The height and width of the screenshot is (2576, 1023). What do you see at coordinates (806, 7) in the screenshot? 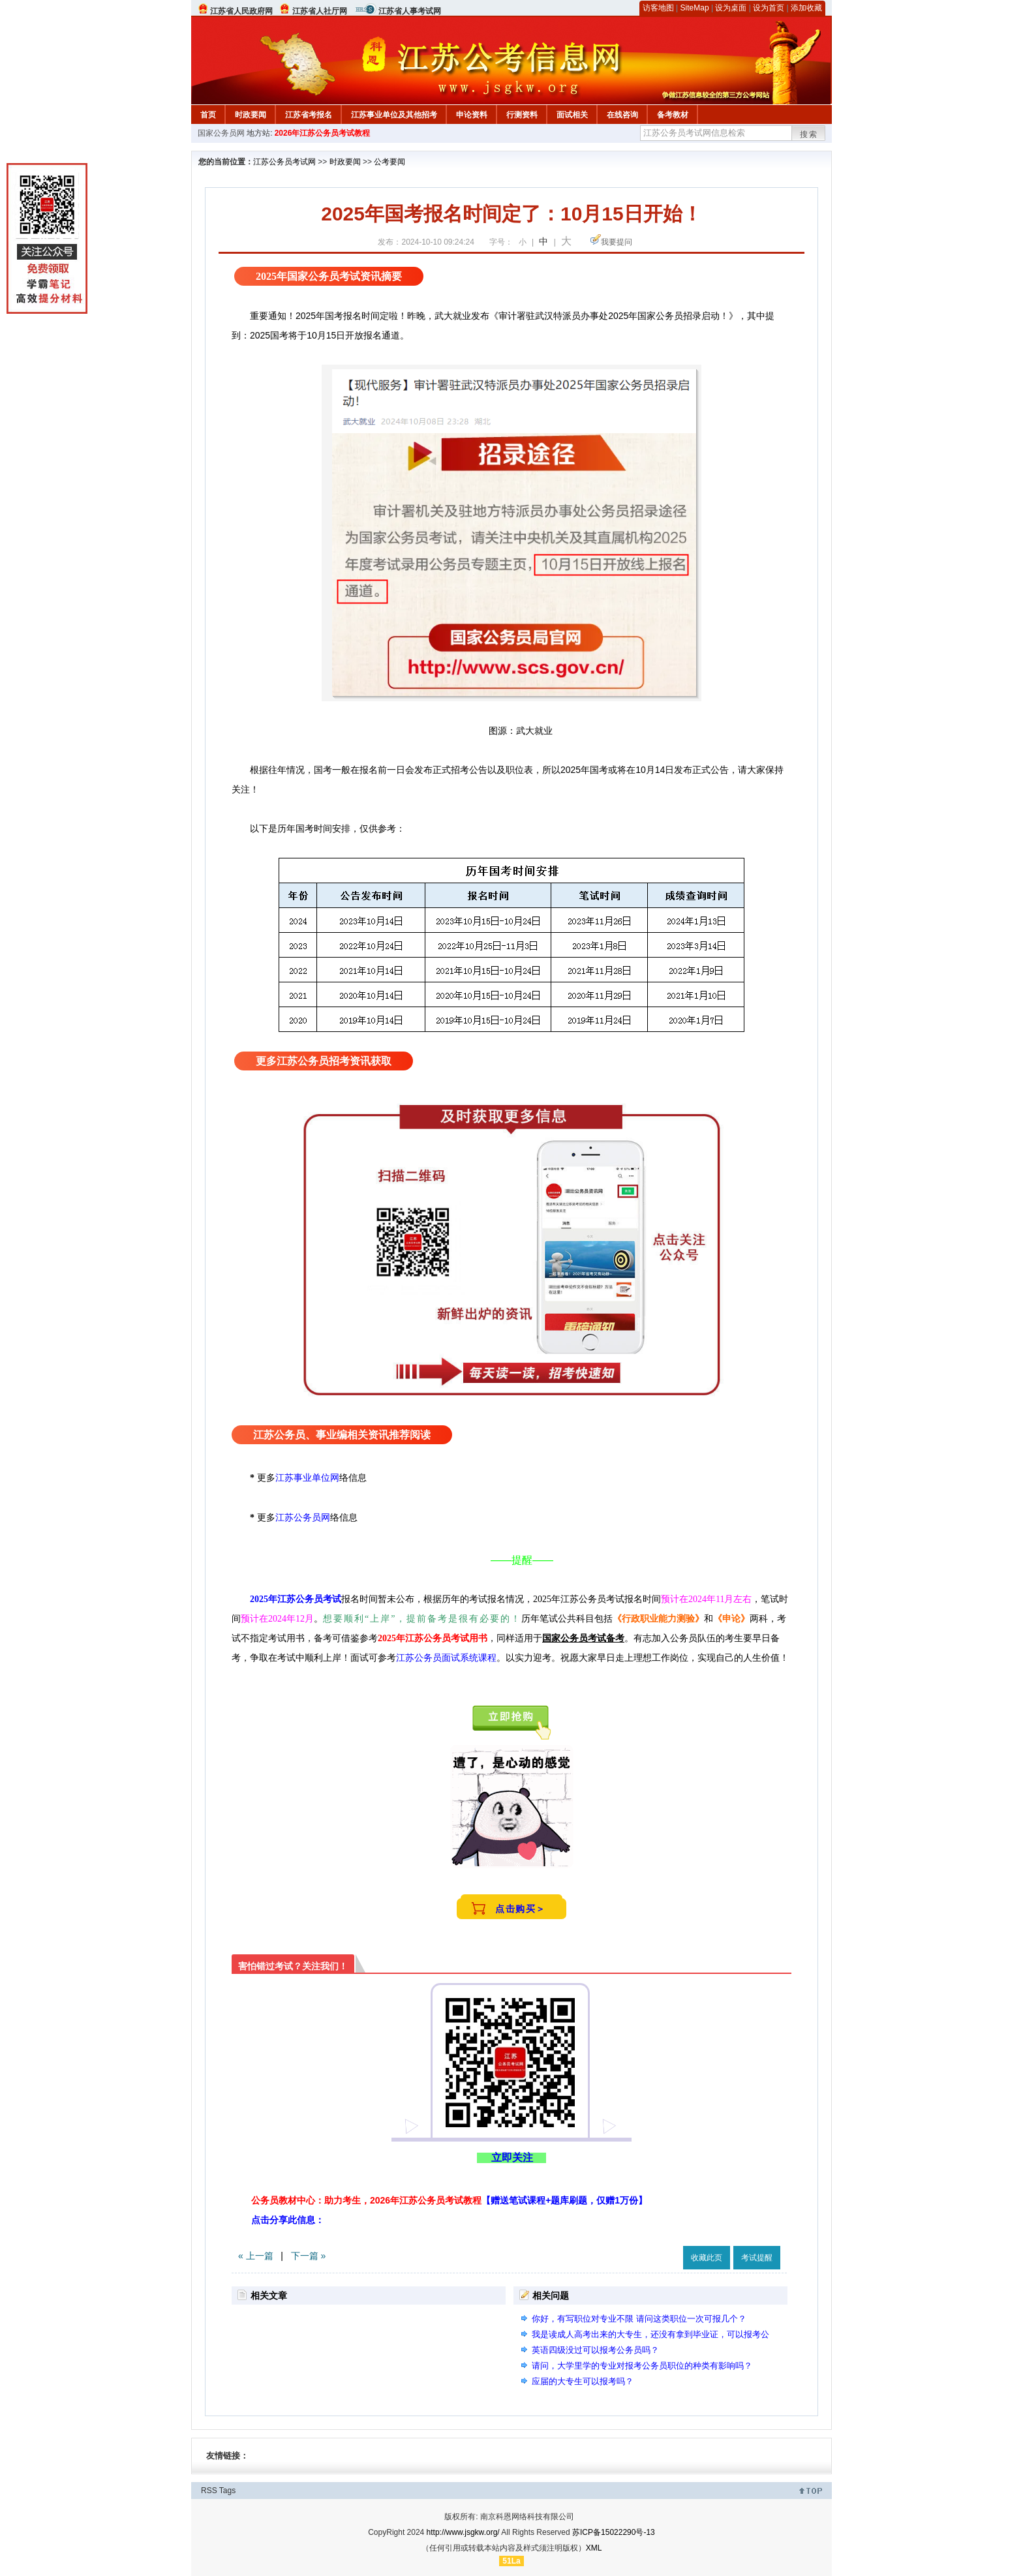
I see `添加收藏` at bounding box center [806, 7].